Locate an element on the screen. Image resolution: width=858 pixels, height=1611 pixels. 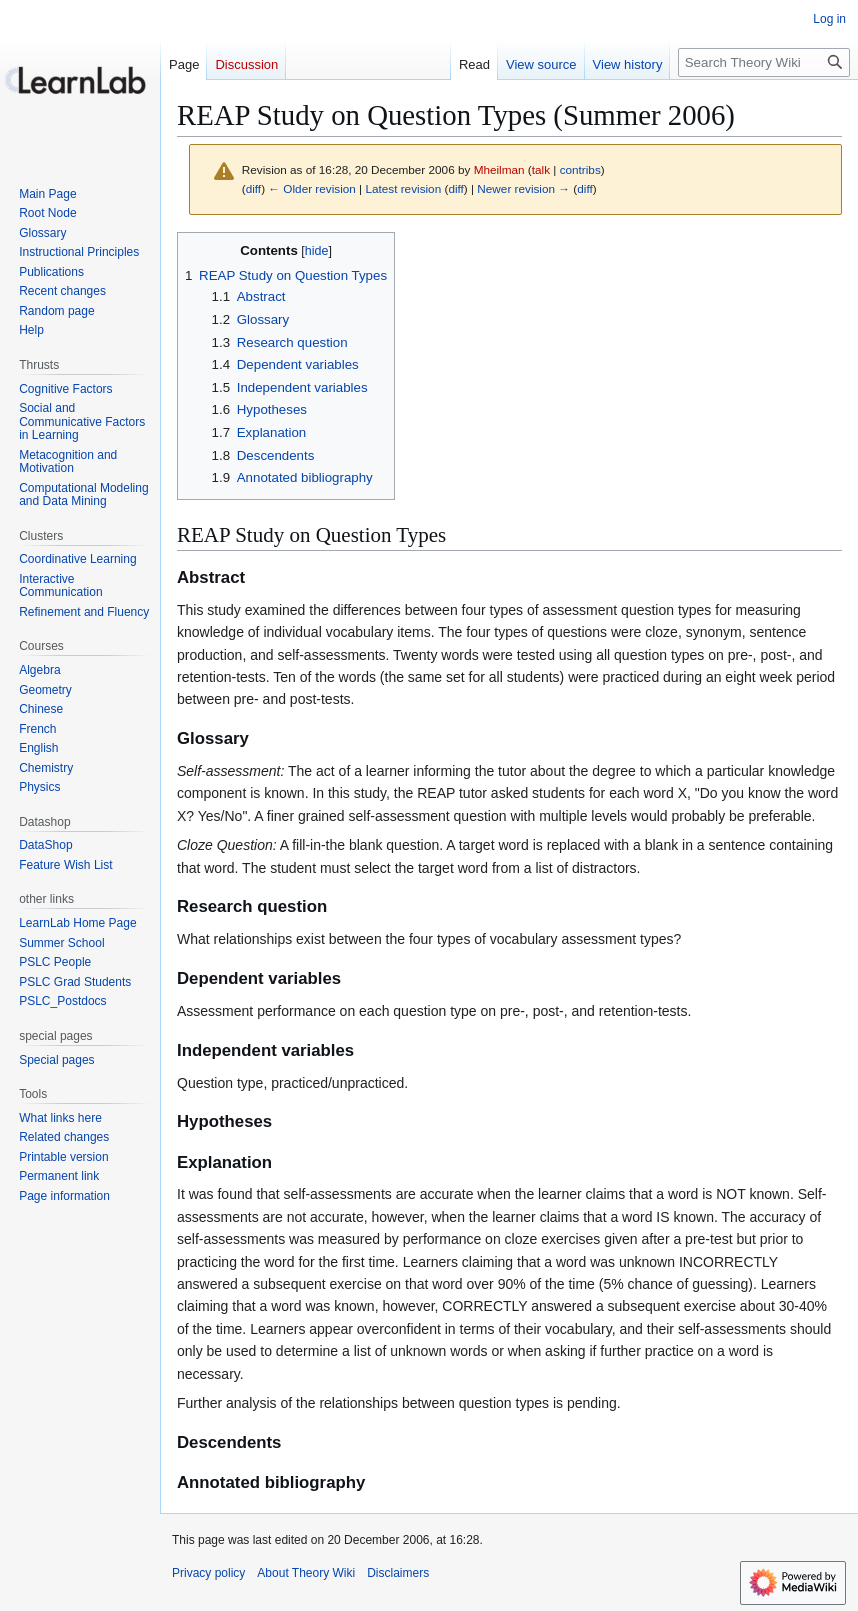
Newer revision → is located at coordinates (523, 188).